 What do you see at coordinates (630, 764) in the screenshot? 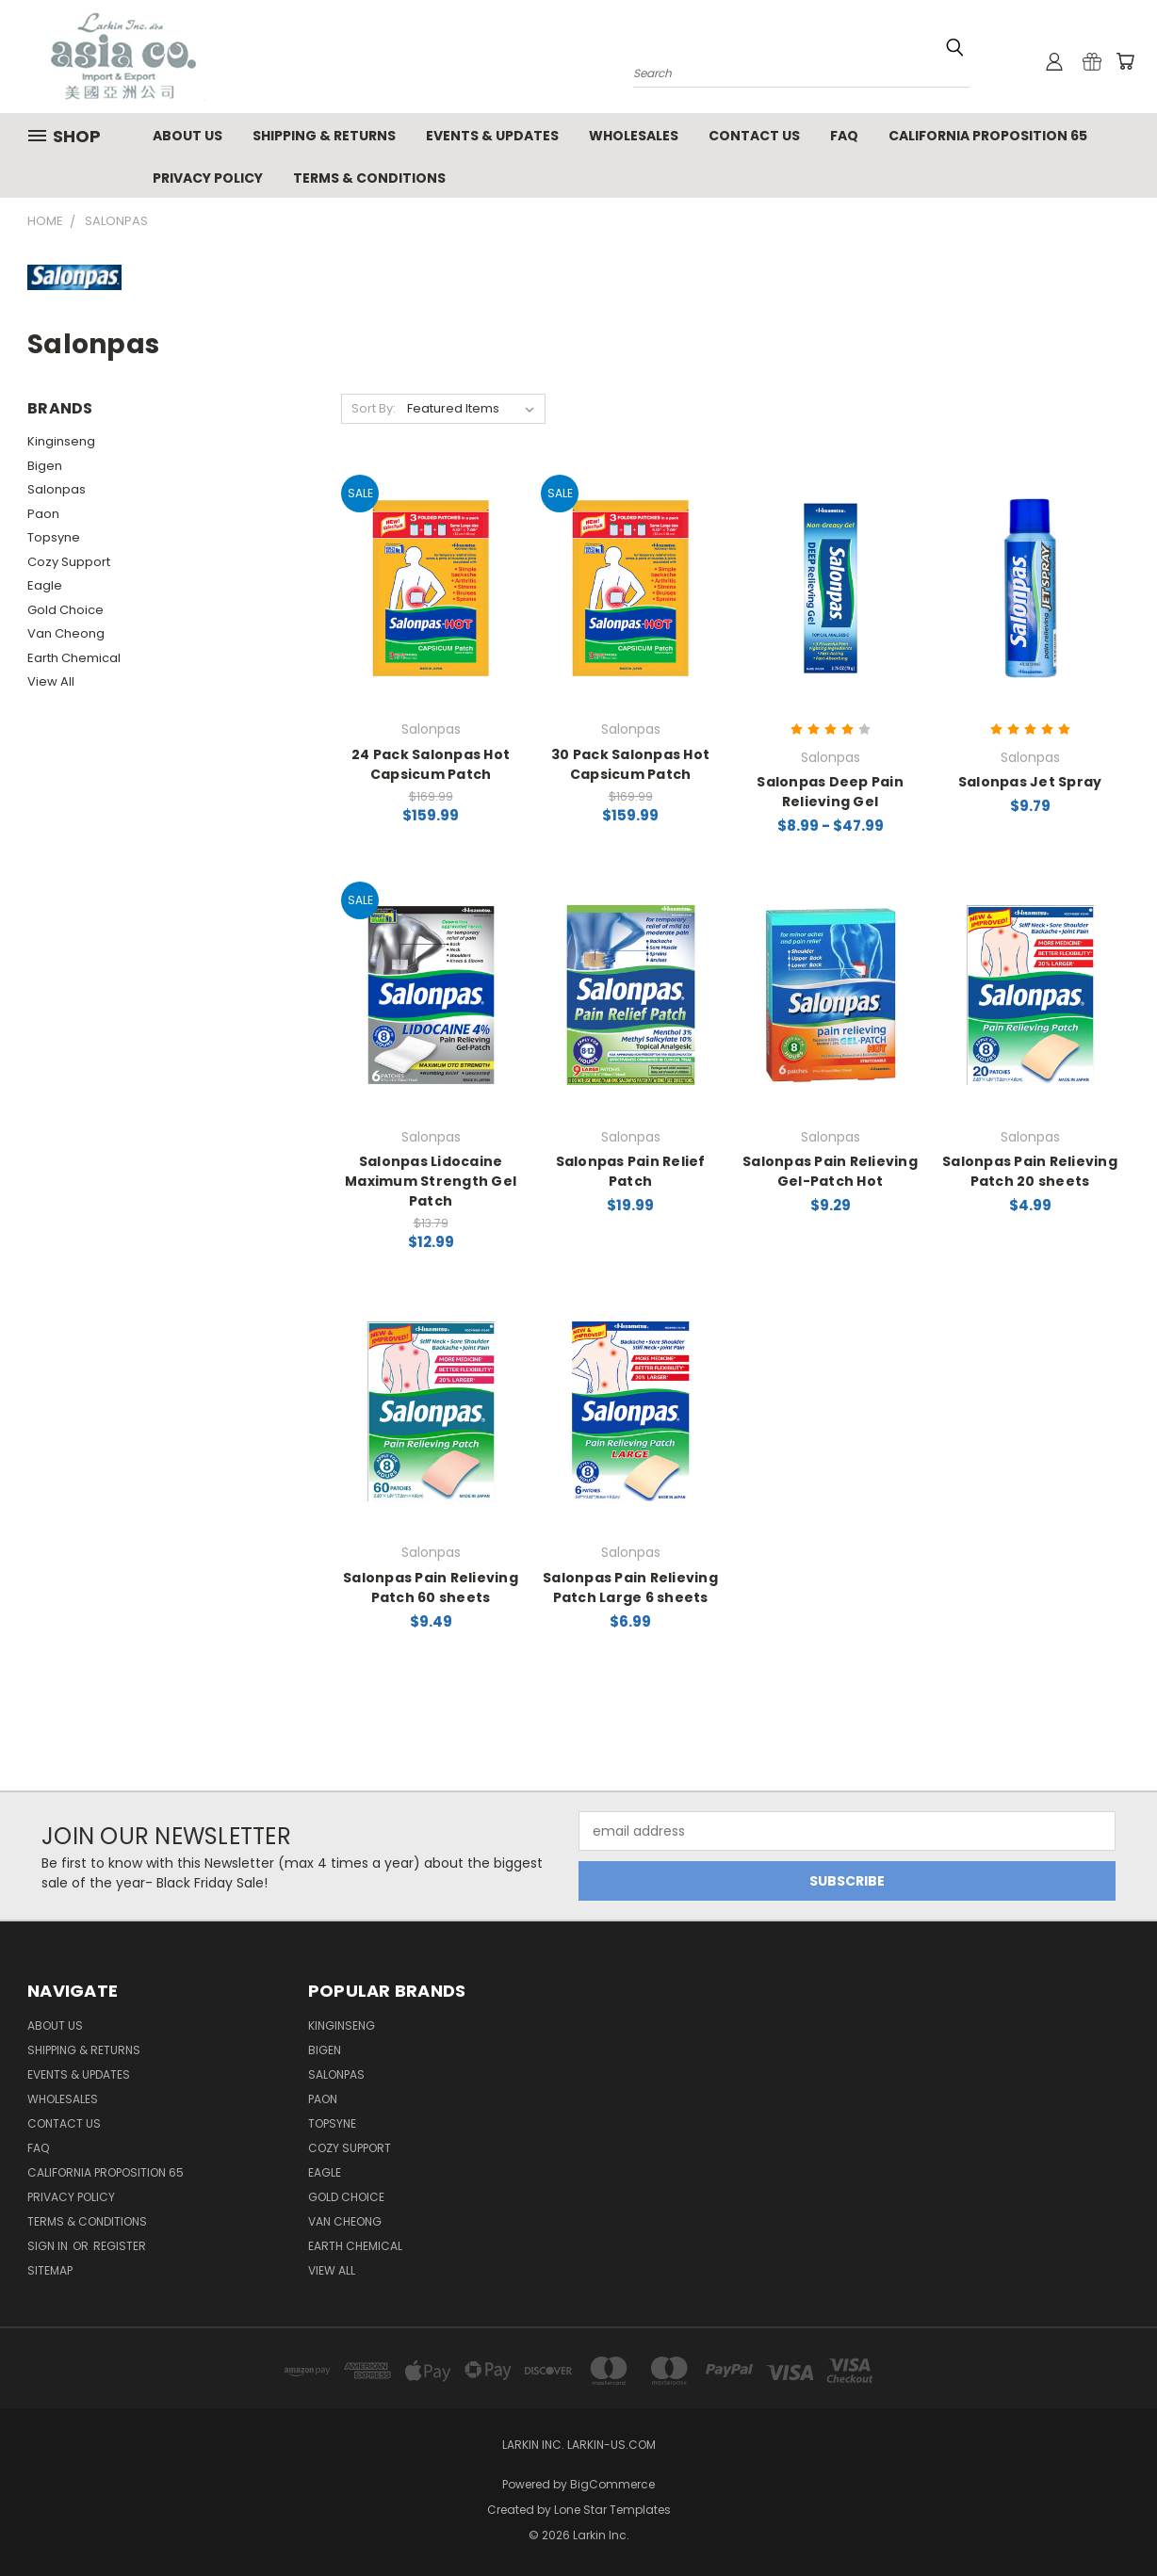
I see `30 Pack Salonpas Hot Capsicum Patch` at bounding box center [630, 764].